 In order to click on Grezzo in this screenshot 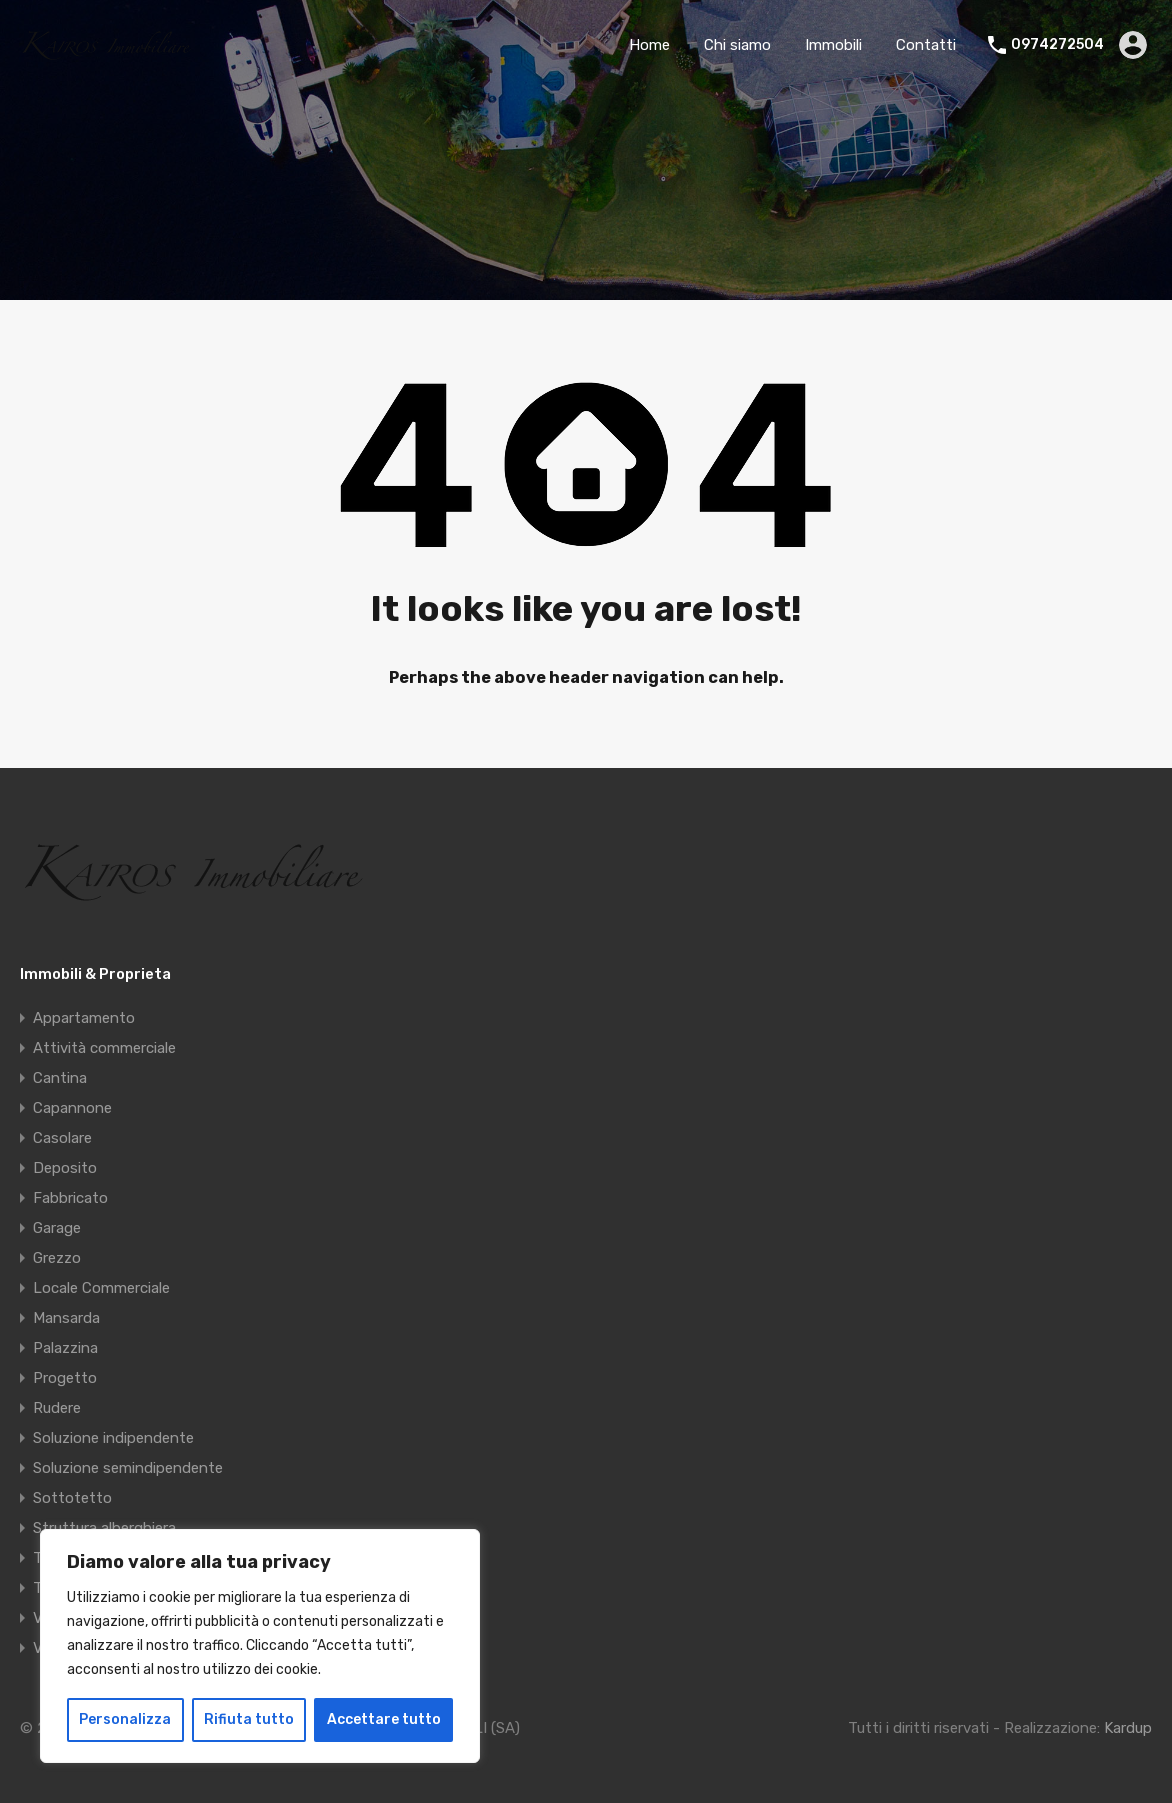, I will do `click(57, 1258)`.